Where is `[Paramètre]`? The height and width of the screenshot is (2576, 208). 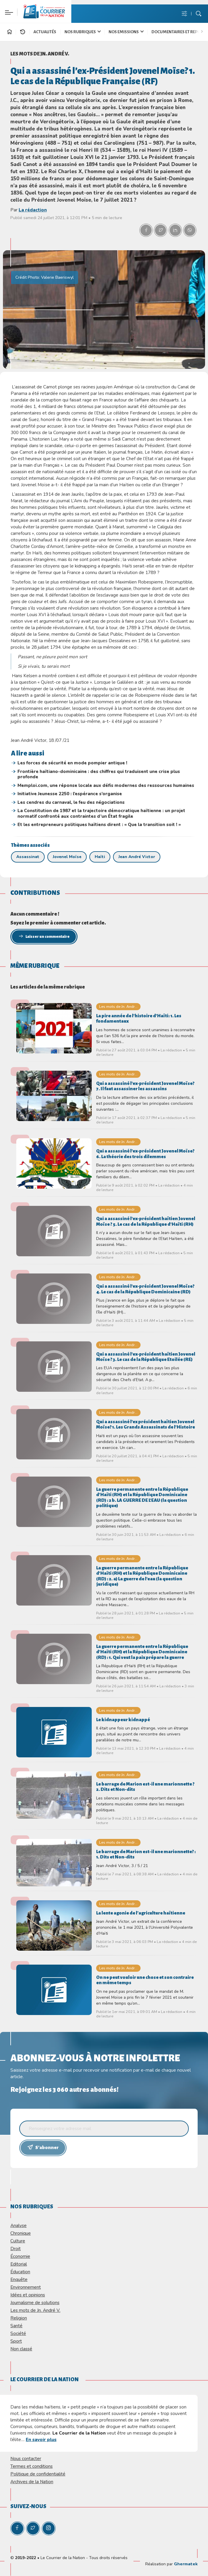 [Paramètre] is located at coordinates (8, 8).